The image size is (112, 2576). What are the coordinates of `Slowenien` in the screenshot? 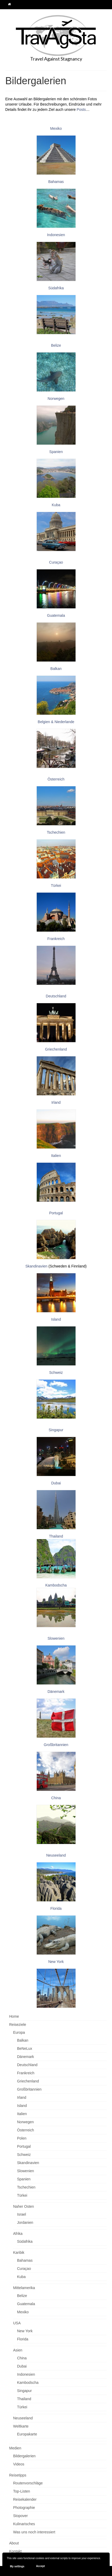 It's located at (56, 1638).